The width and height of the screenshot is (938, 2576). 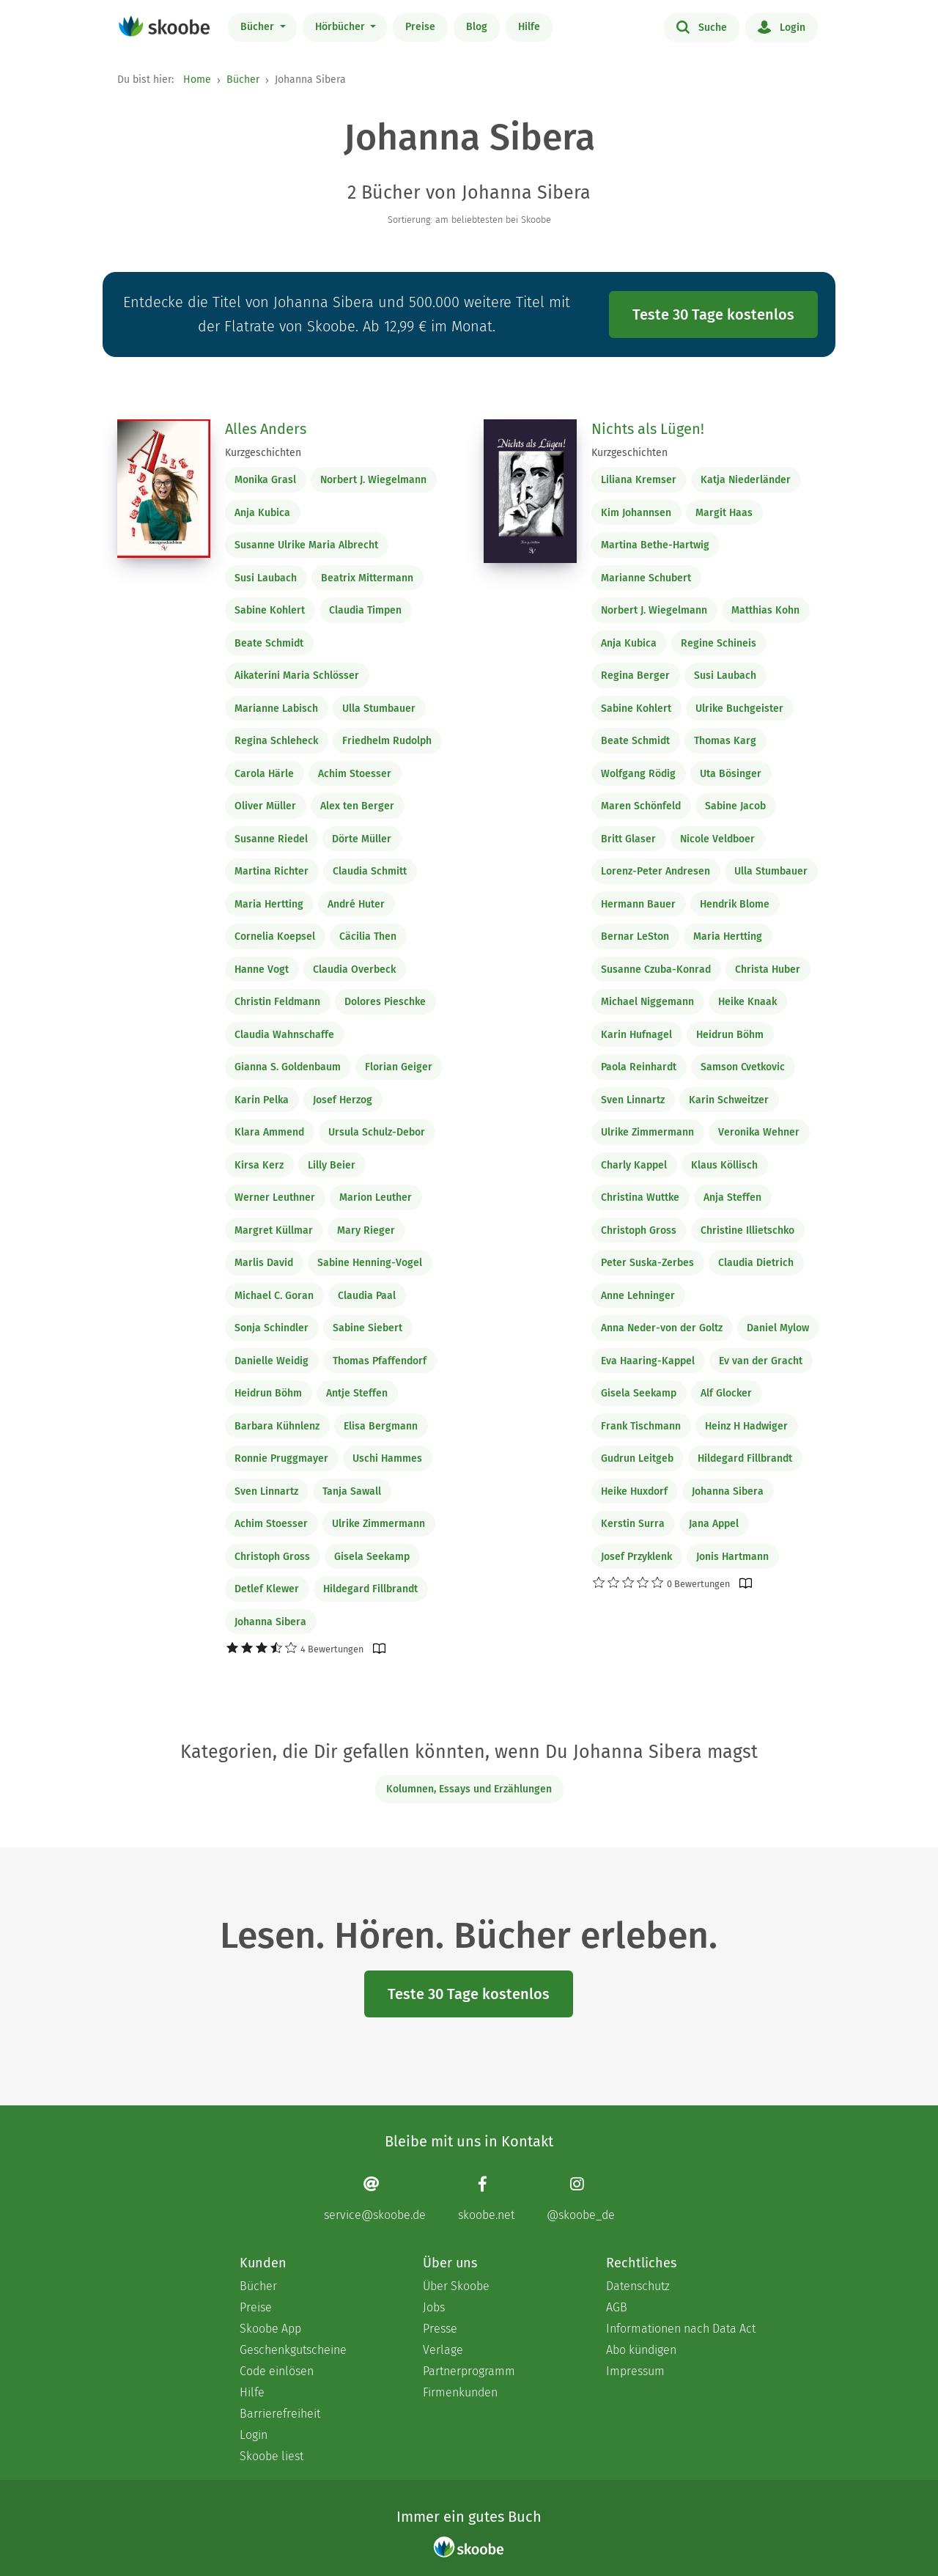 I want to click on Heinz H Hadwiger, so click(x=746, y=1426).